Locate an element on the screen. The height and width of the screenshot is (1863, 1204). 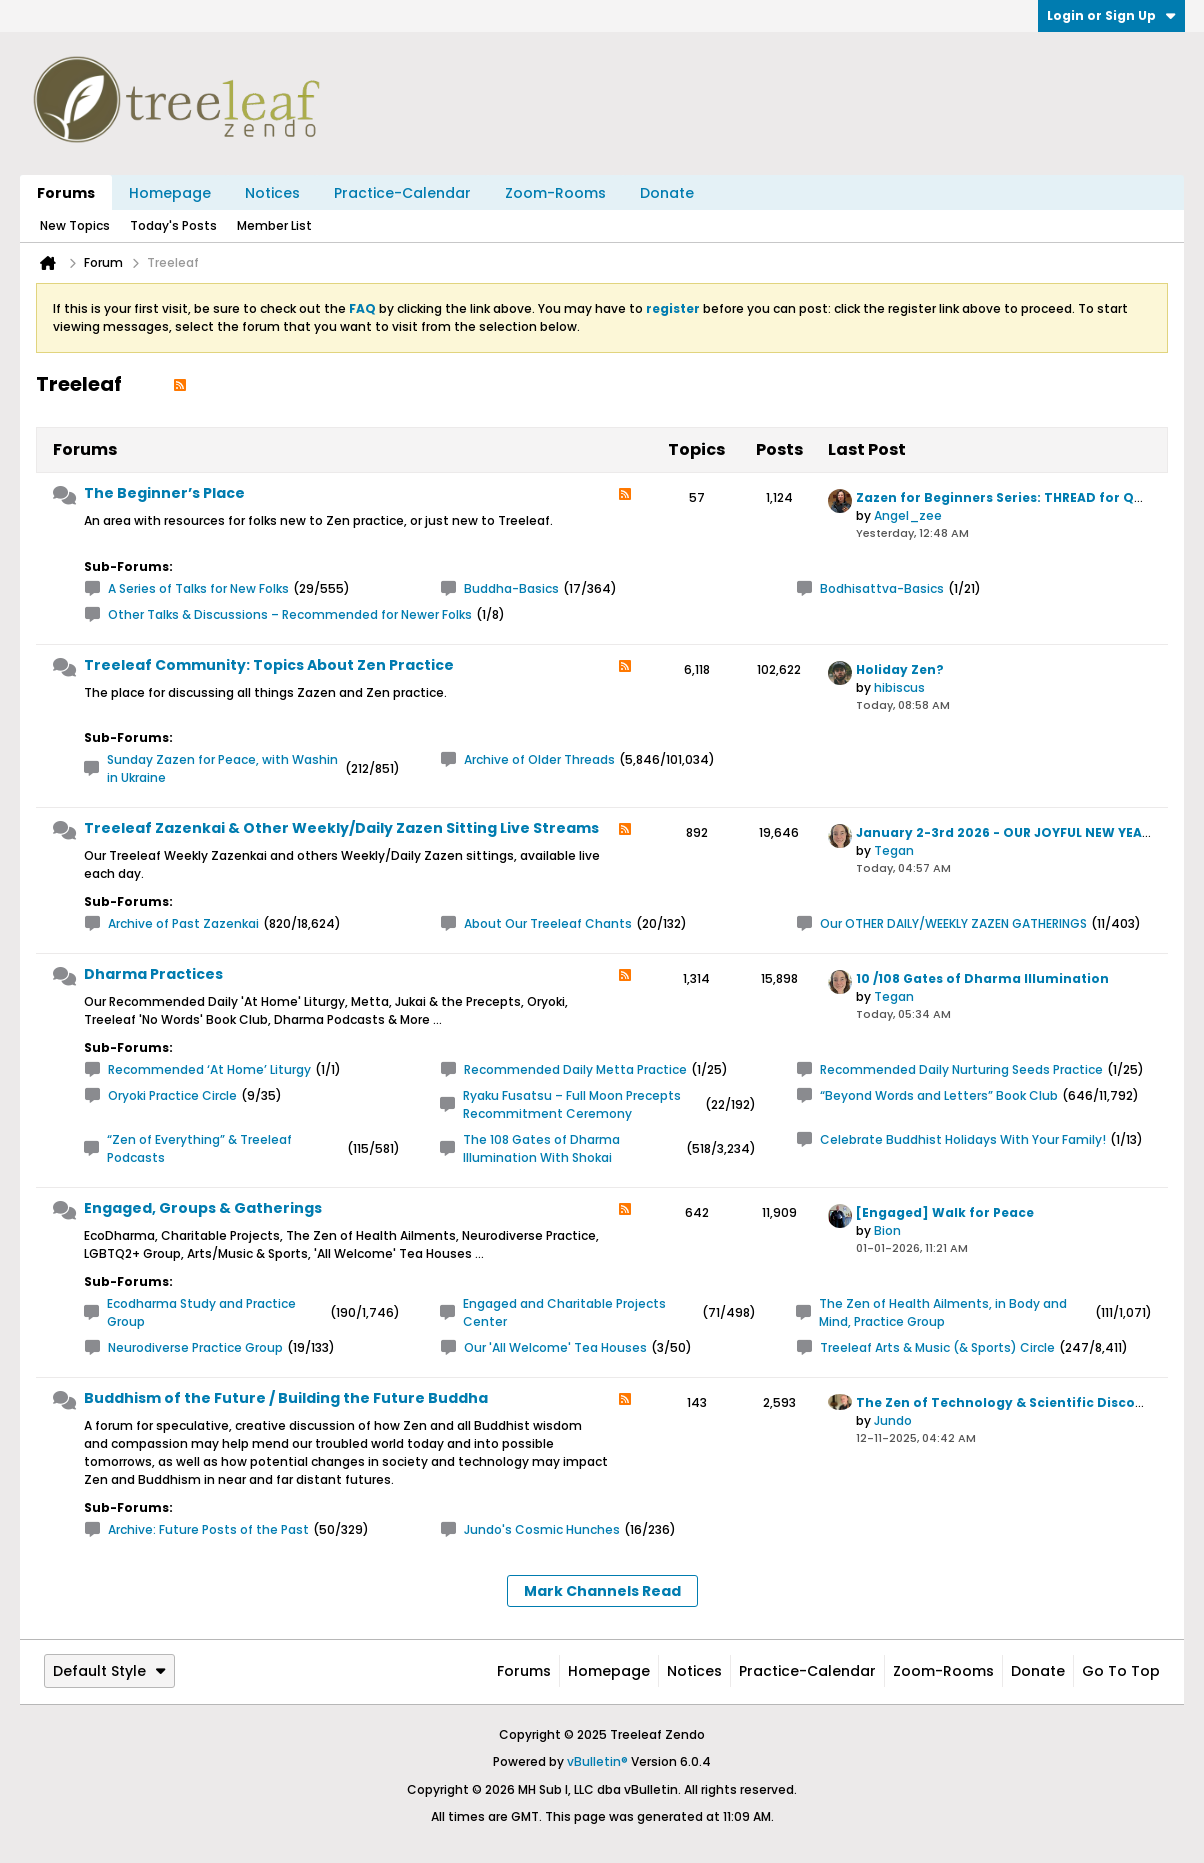
Go to top is located at coordinates (1121, 1671).